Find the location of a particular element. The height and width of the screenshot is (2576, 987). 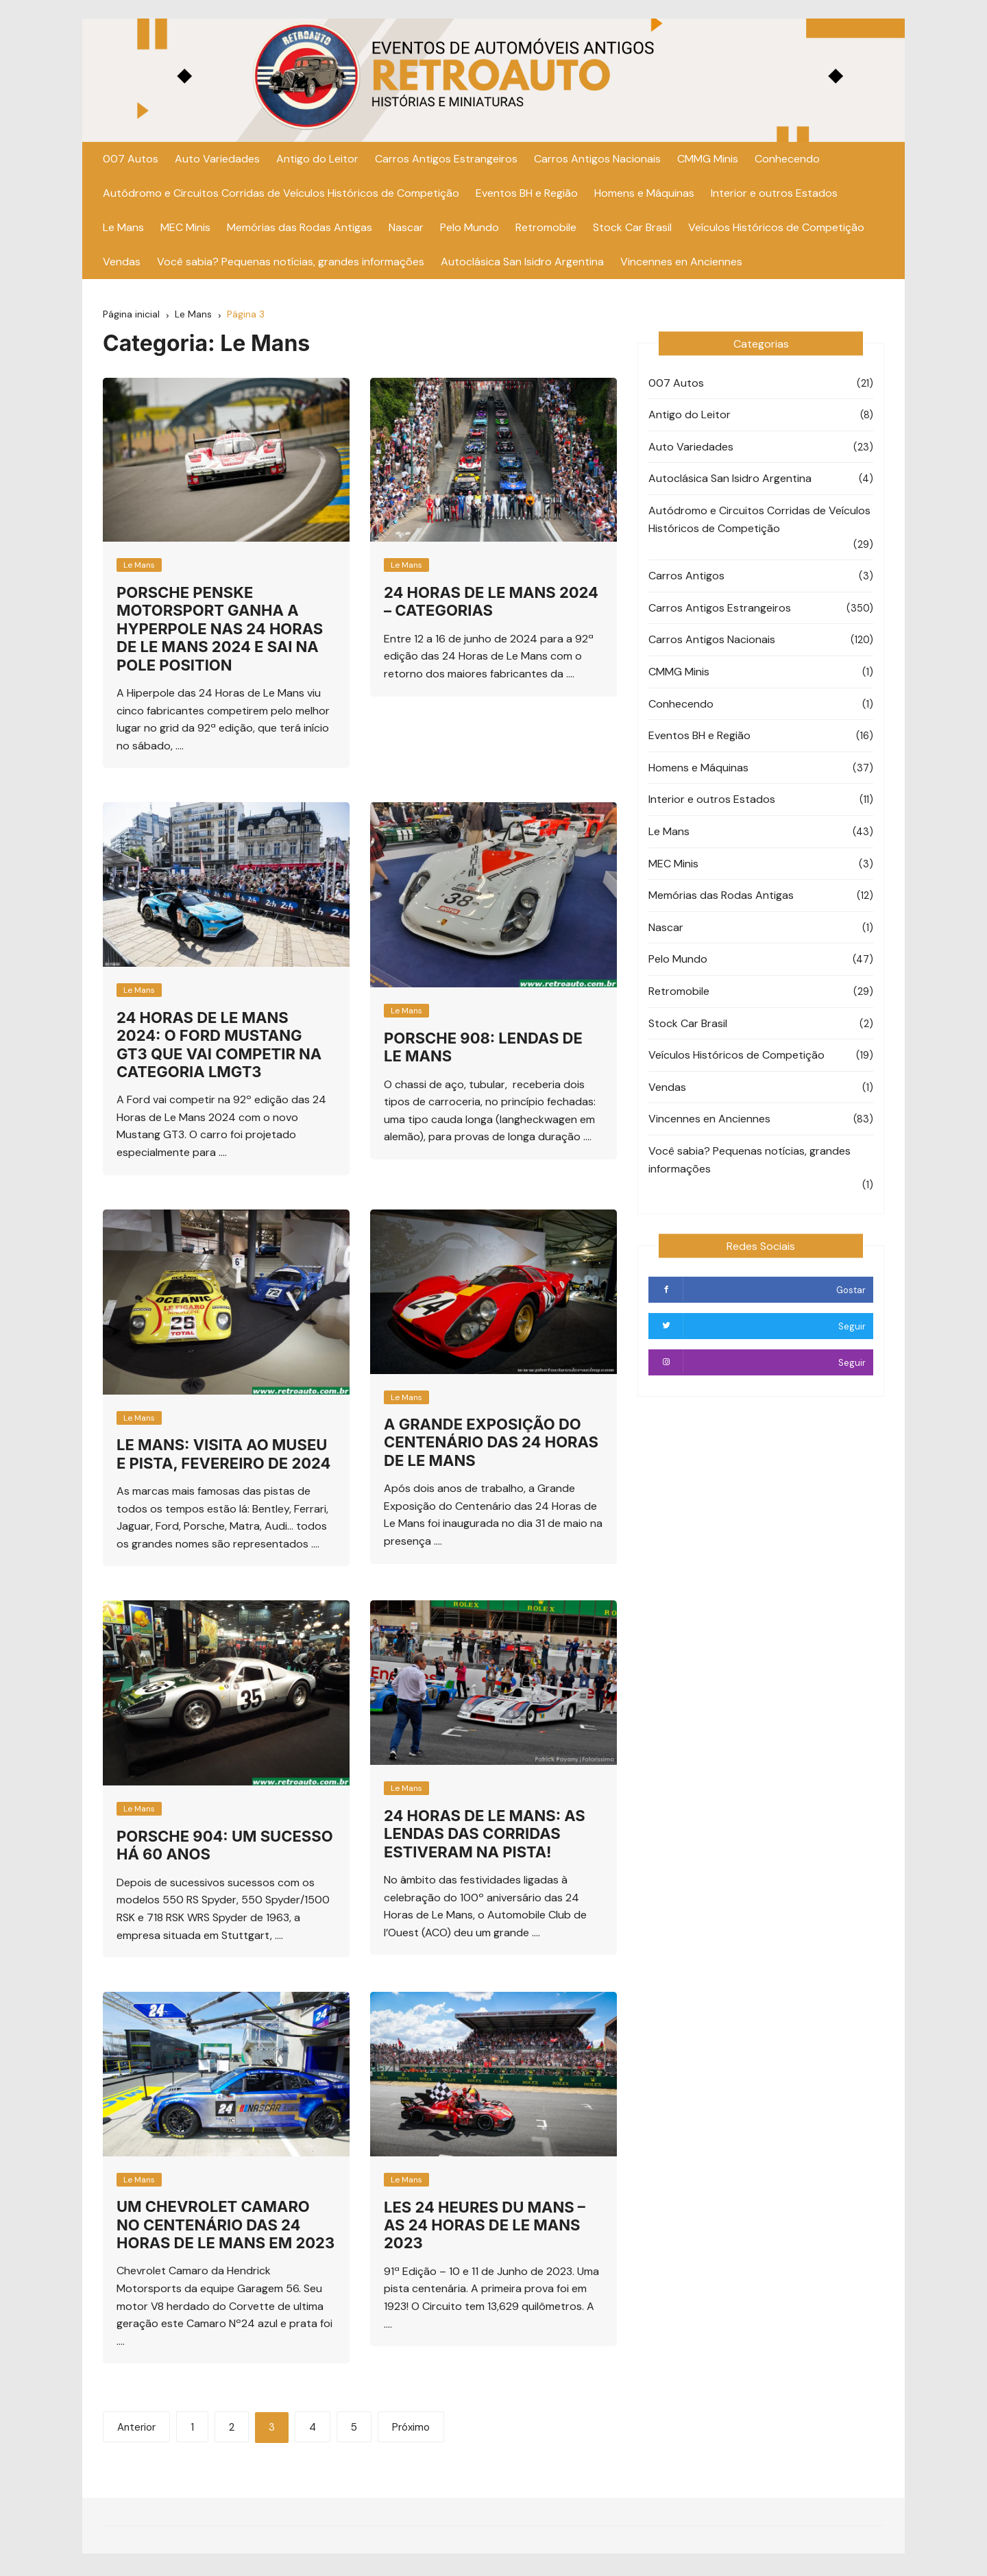

Conhecendo is located at coordinates (787, 161).